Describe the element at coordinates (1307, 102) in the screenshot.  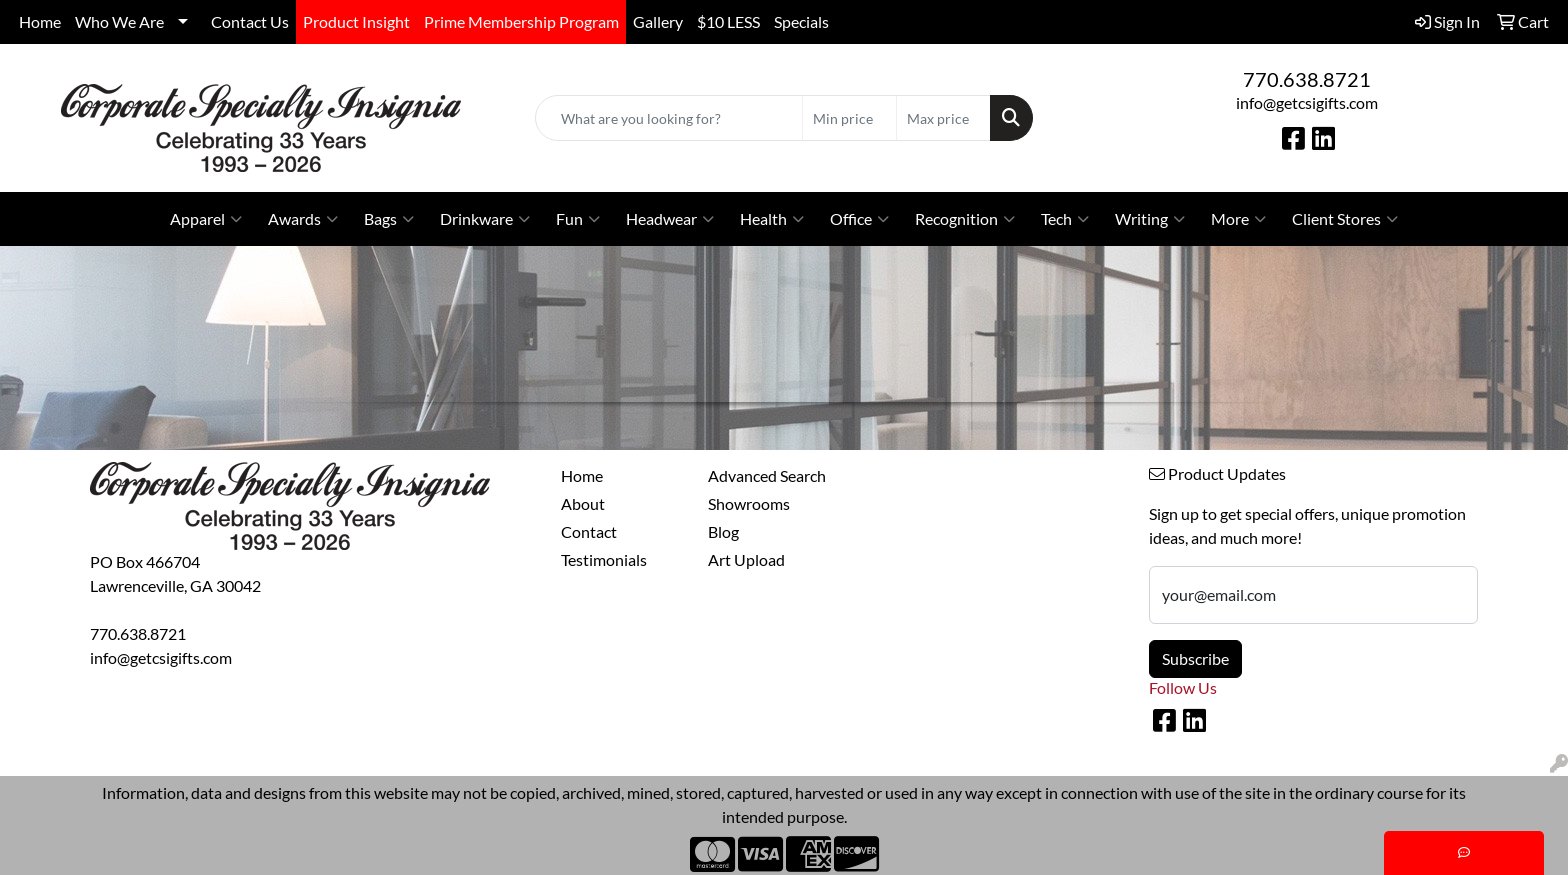
I see `info@getcsigifts.com` at that location.